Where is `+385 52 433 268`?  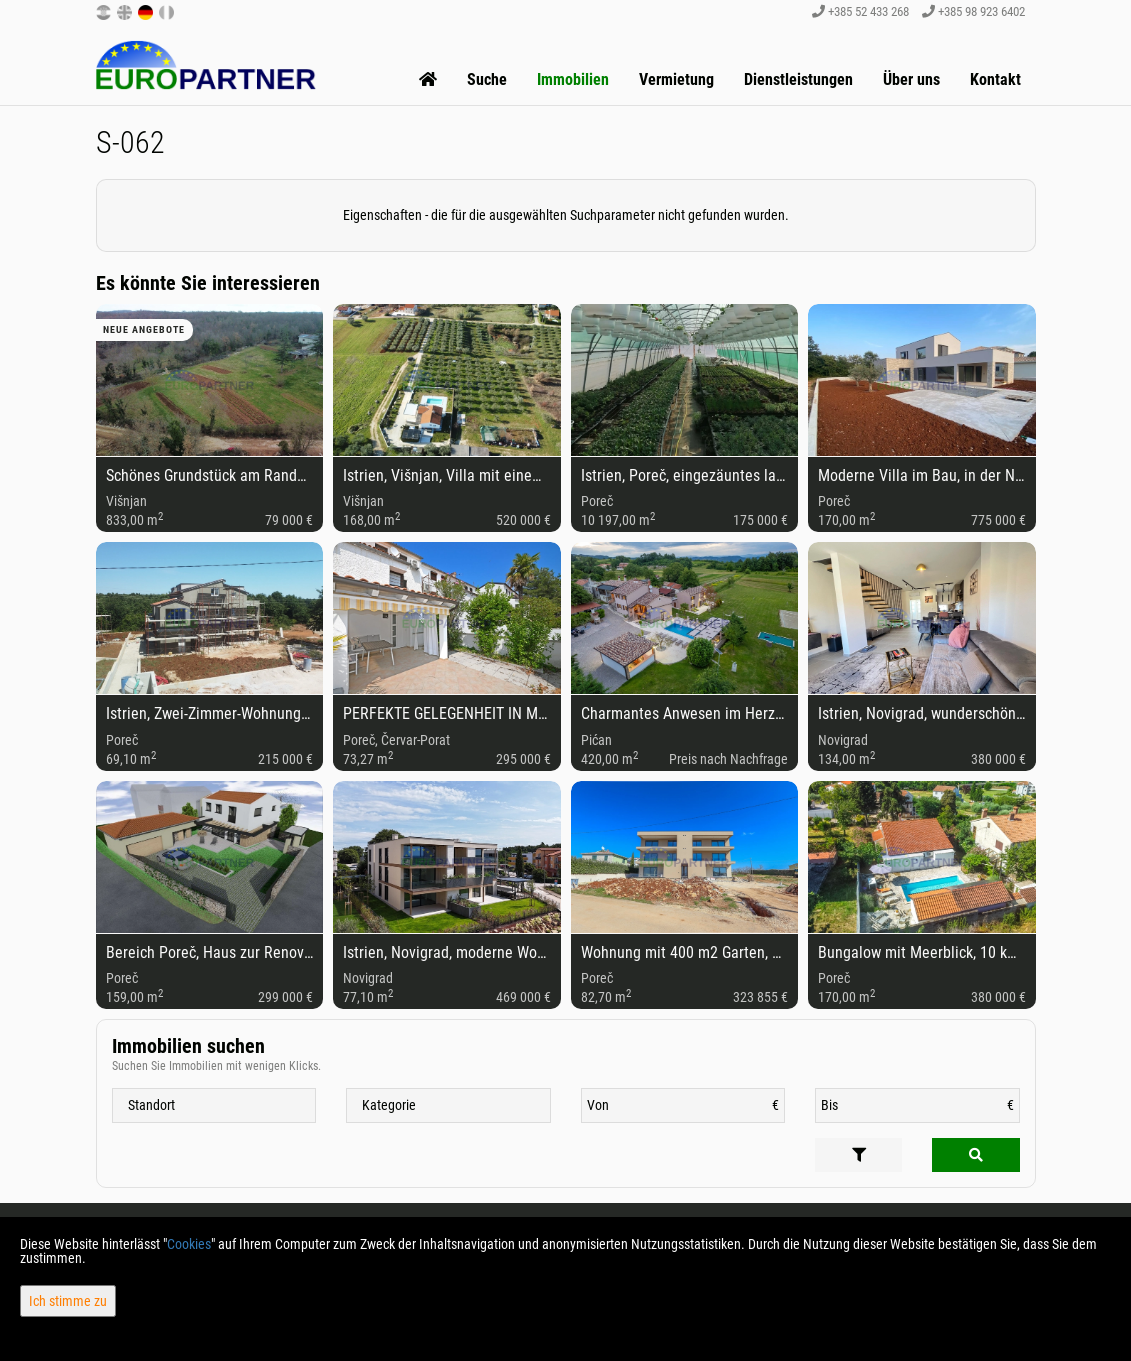
+385 52 433 268 is located at coordinates (860, 11).